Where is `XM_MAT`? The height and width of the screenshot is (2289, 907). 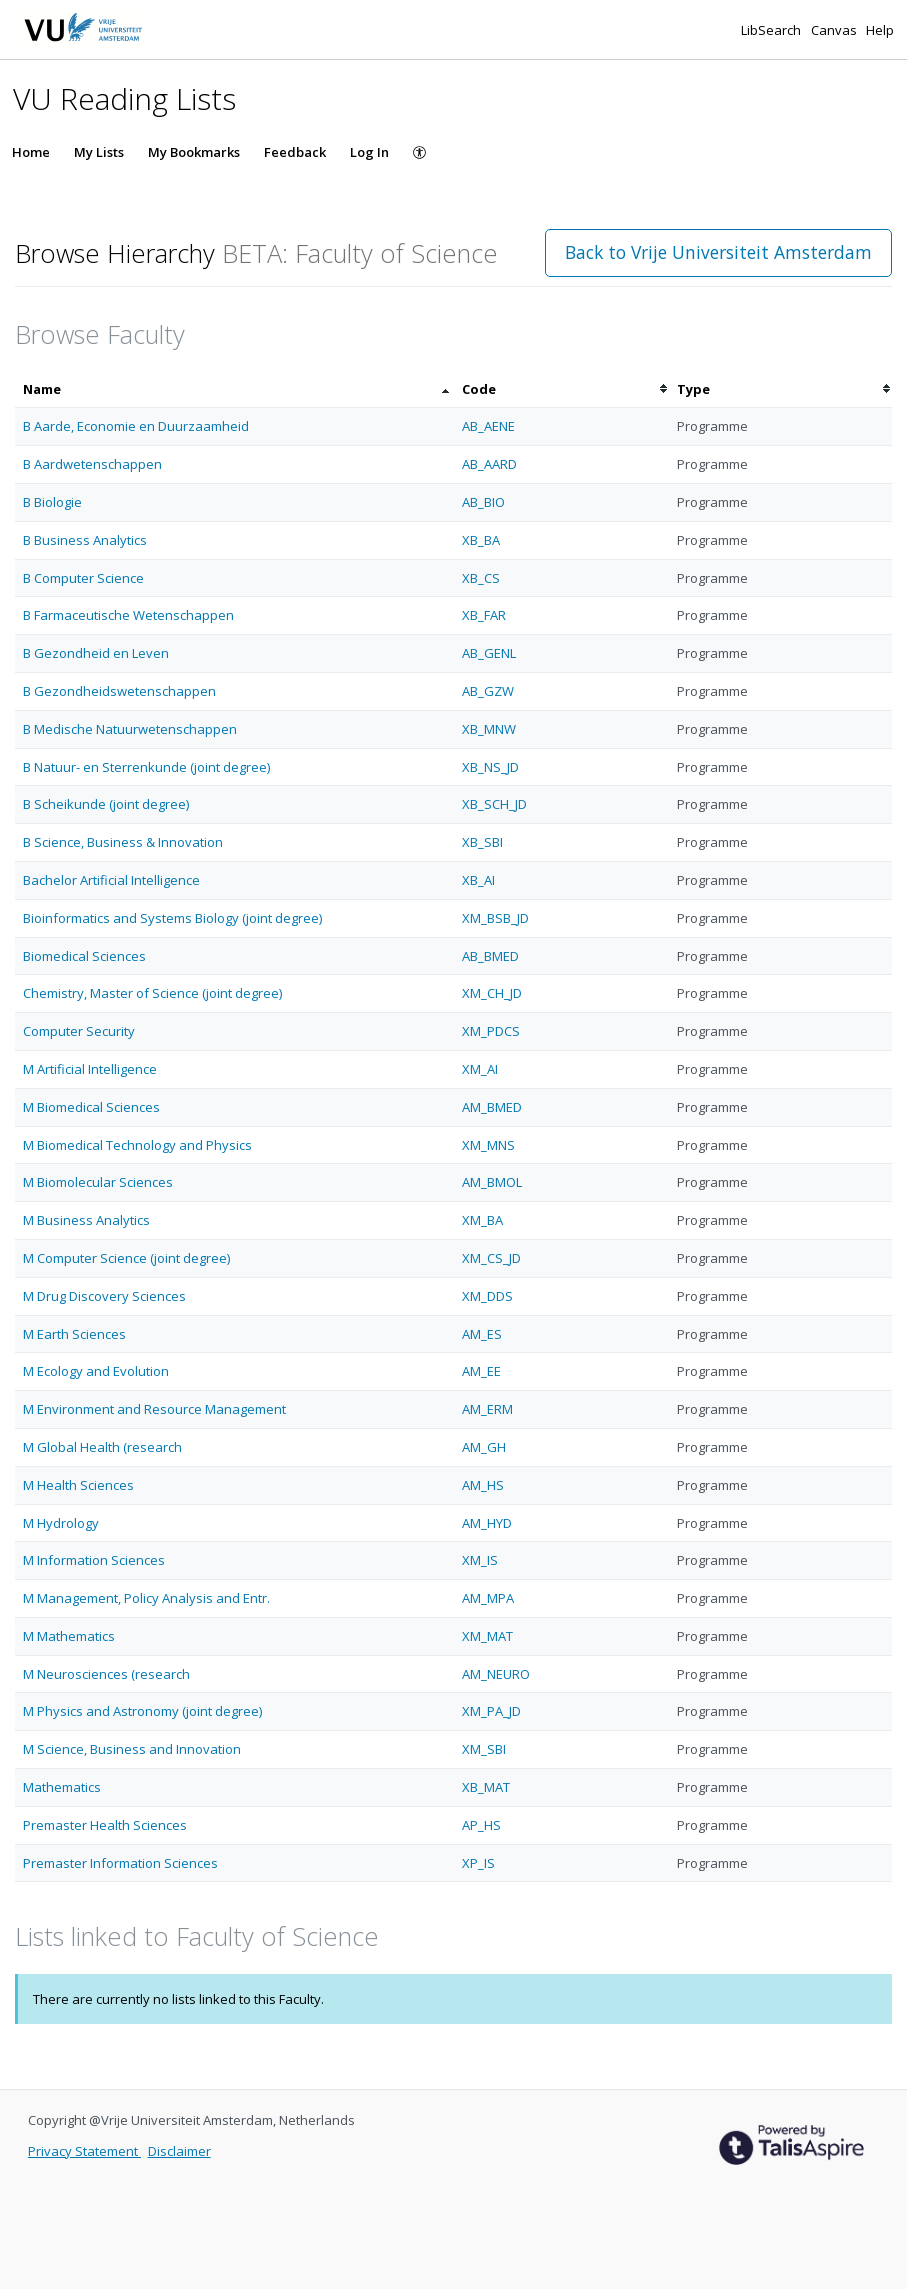 XM_MAT is located at coordinates (487, 1636).